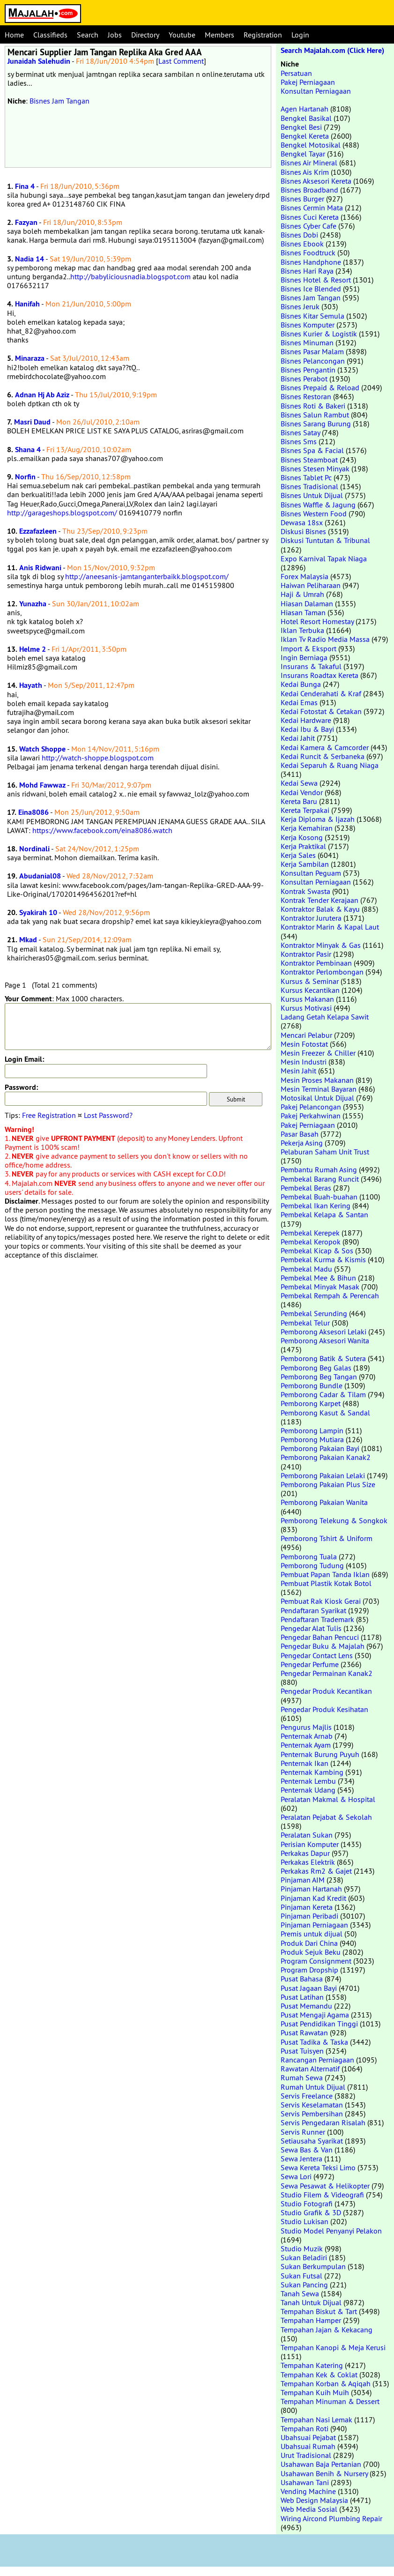  I want to click on Studio Model Penyanyi Pelakon, so click(331, 2230).